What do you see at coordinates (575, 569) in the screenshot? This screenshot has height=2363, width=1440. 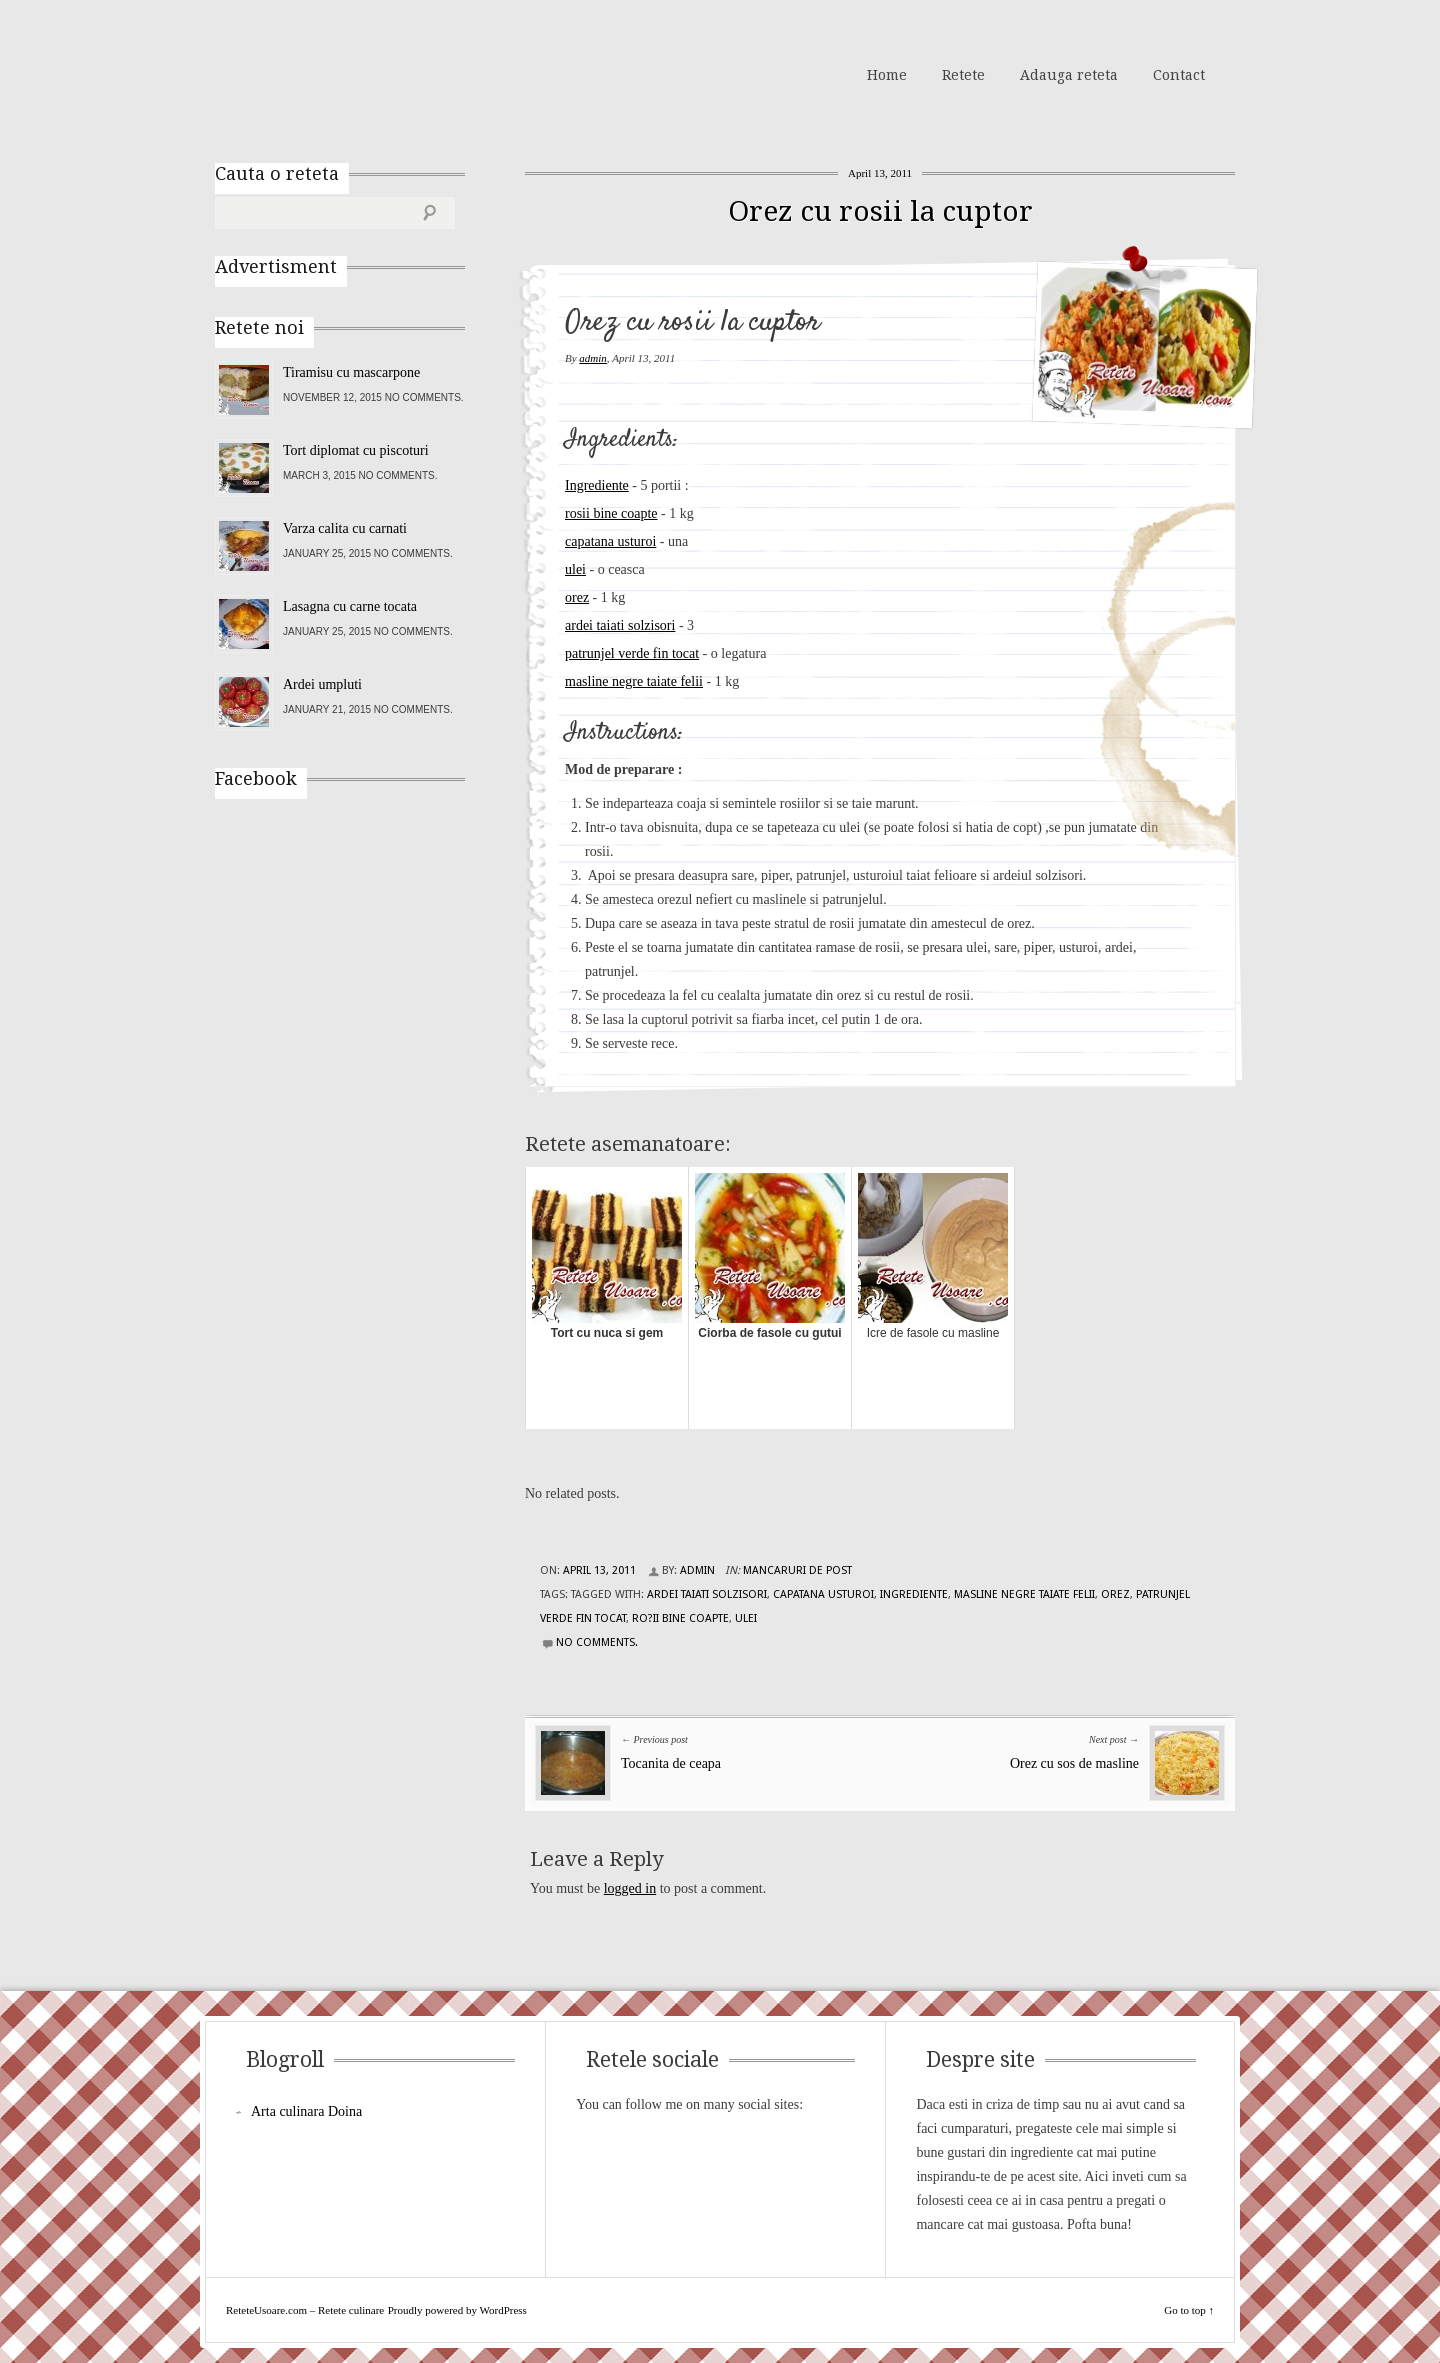 I see `ulei` at bounding box center [575, 569].